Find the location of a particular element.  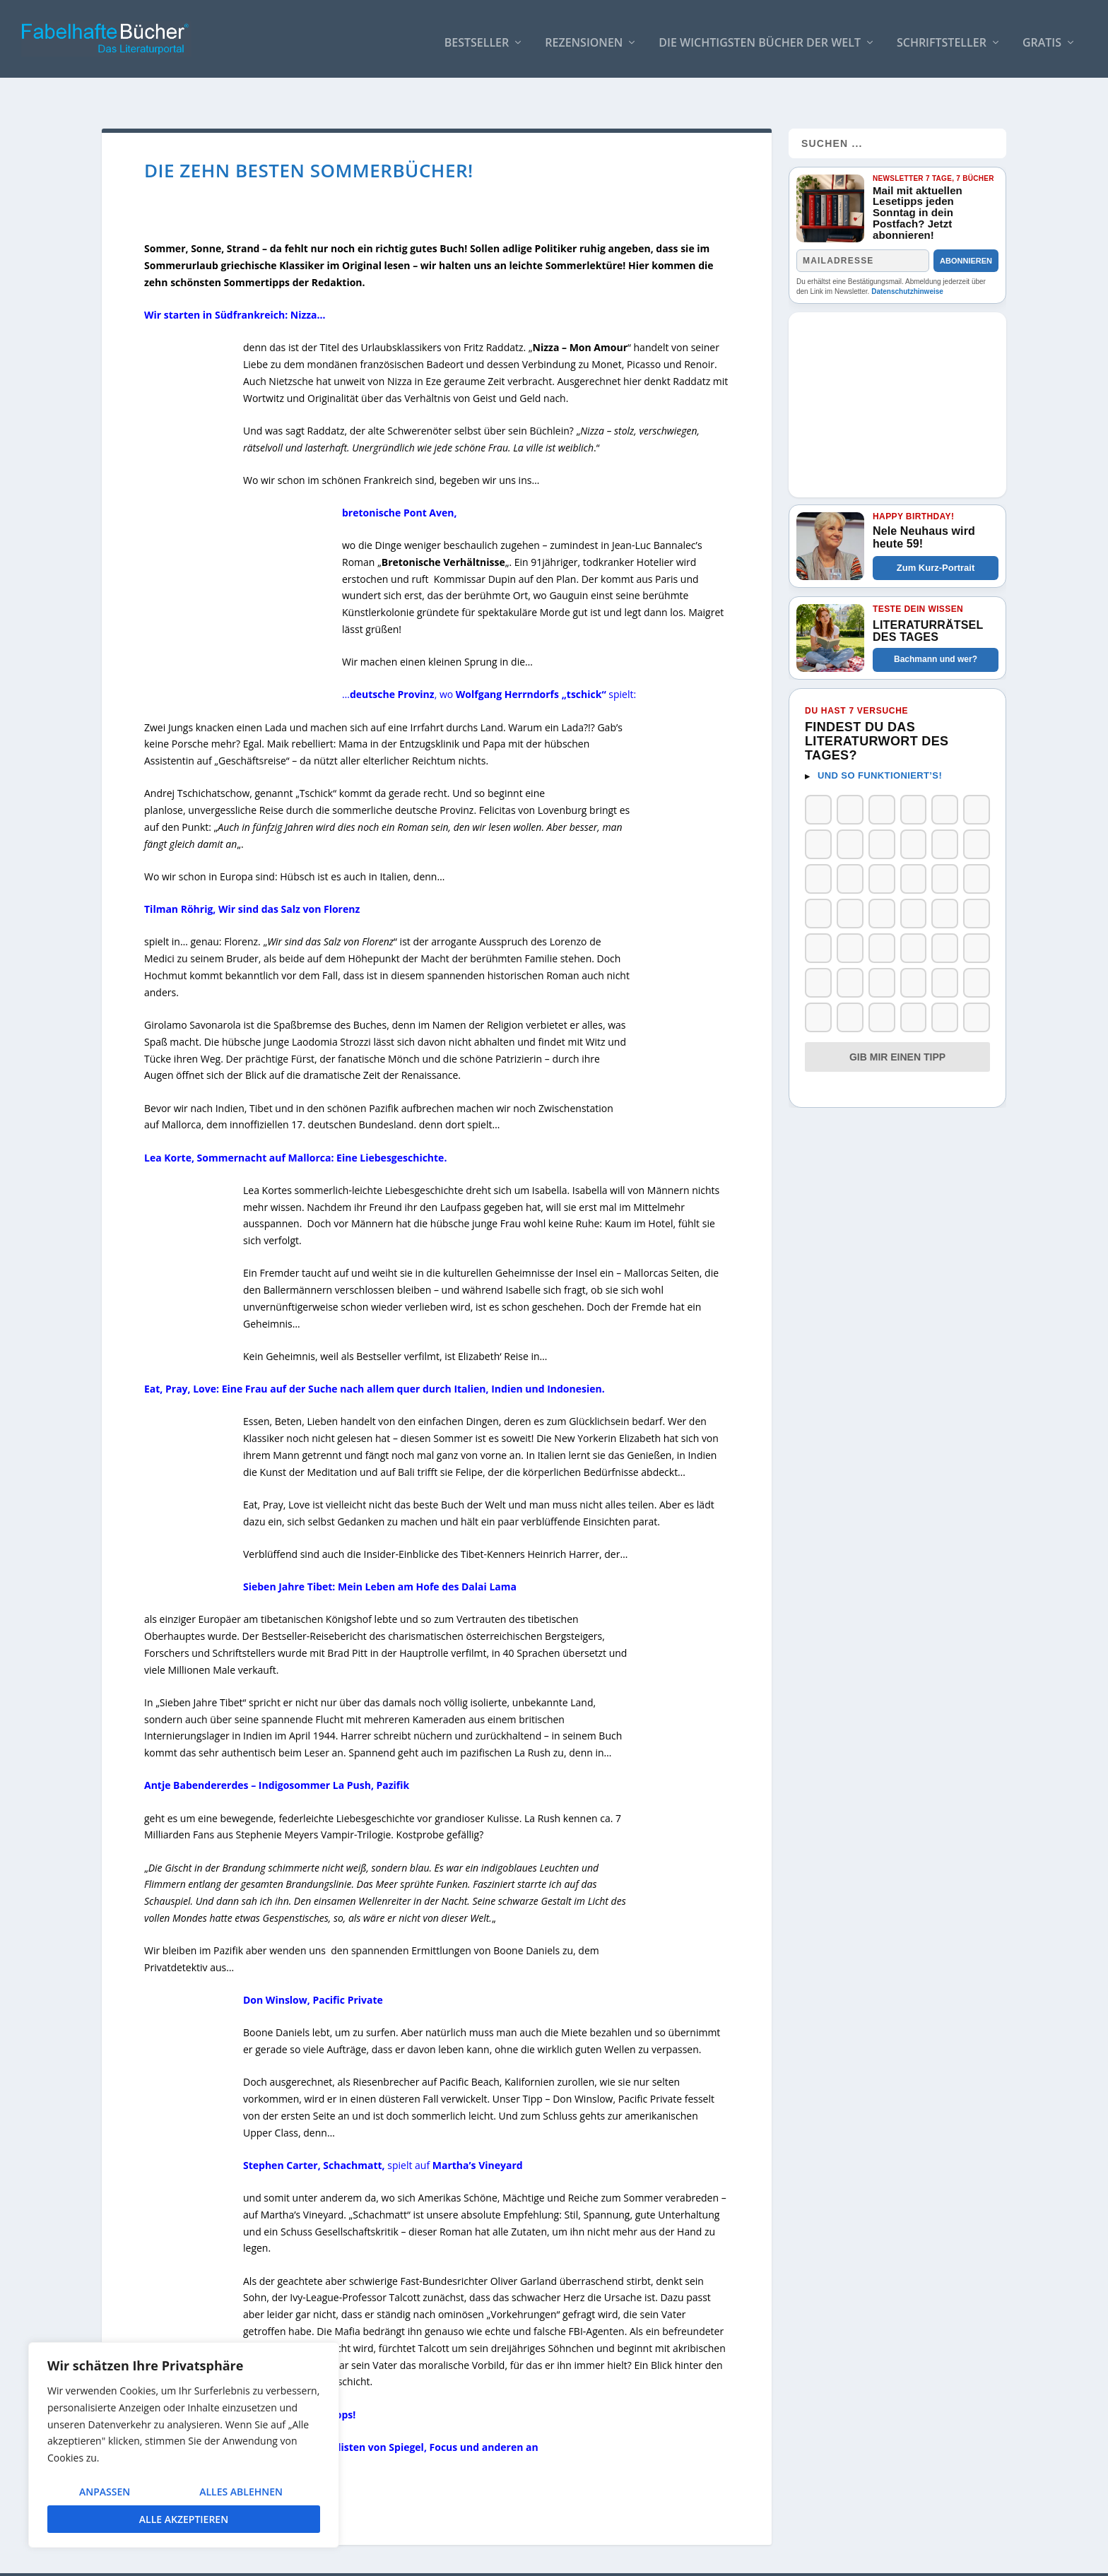

Anpassen is located at coordinates (104, 2491).